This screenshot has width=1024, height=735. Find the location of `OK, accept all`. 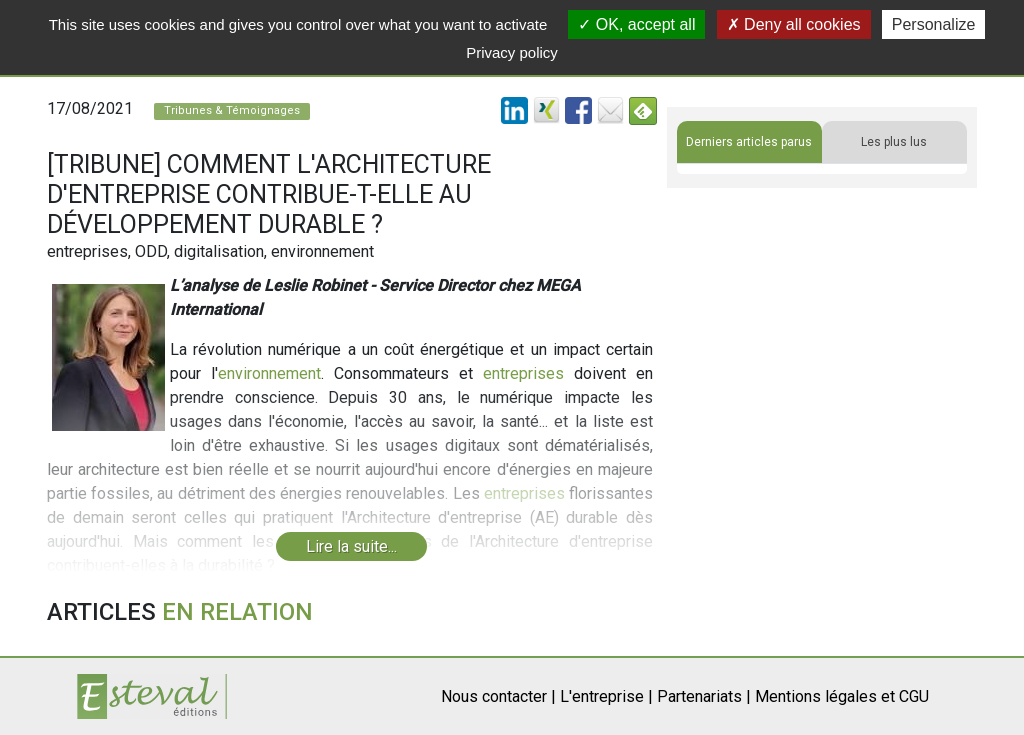

OK, accept all is located at coordinates (636, 24).